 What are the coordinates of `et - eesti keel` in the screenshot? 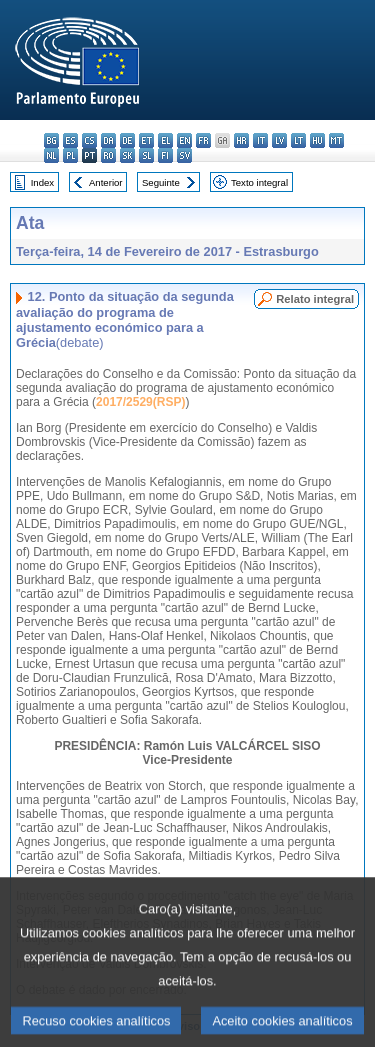 It's located at (146, 140).